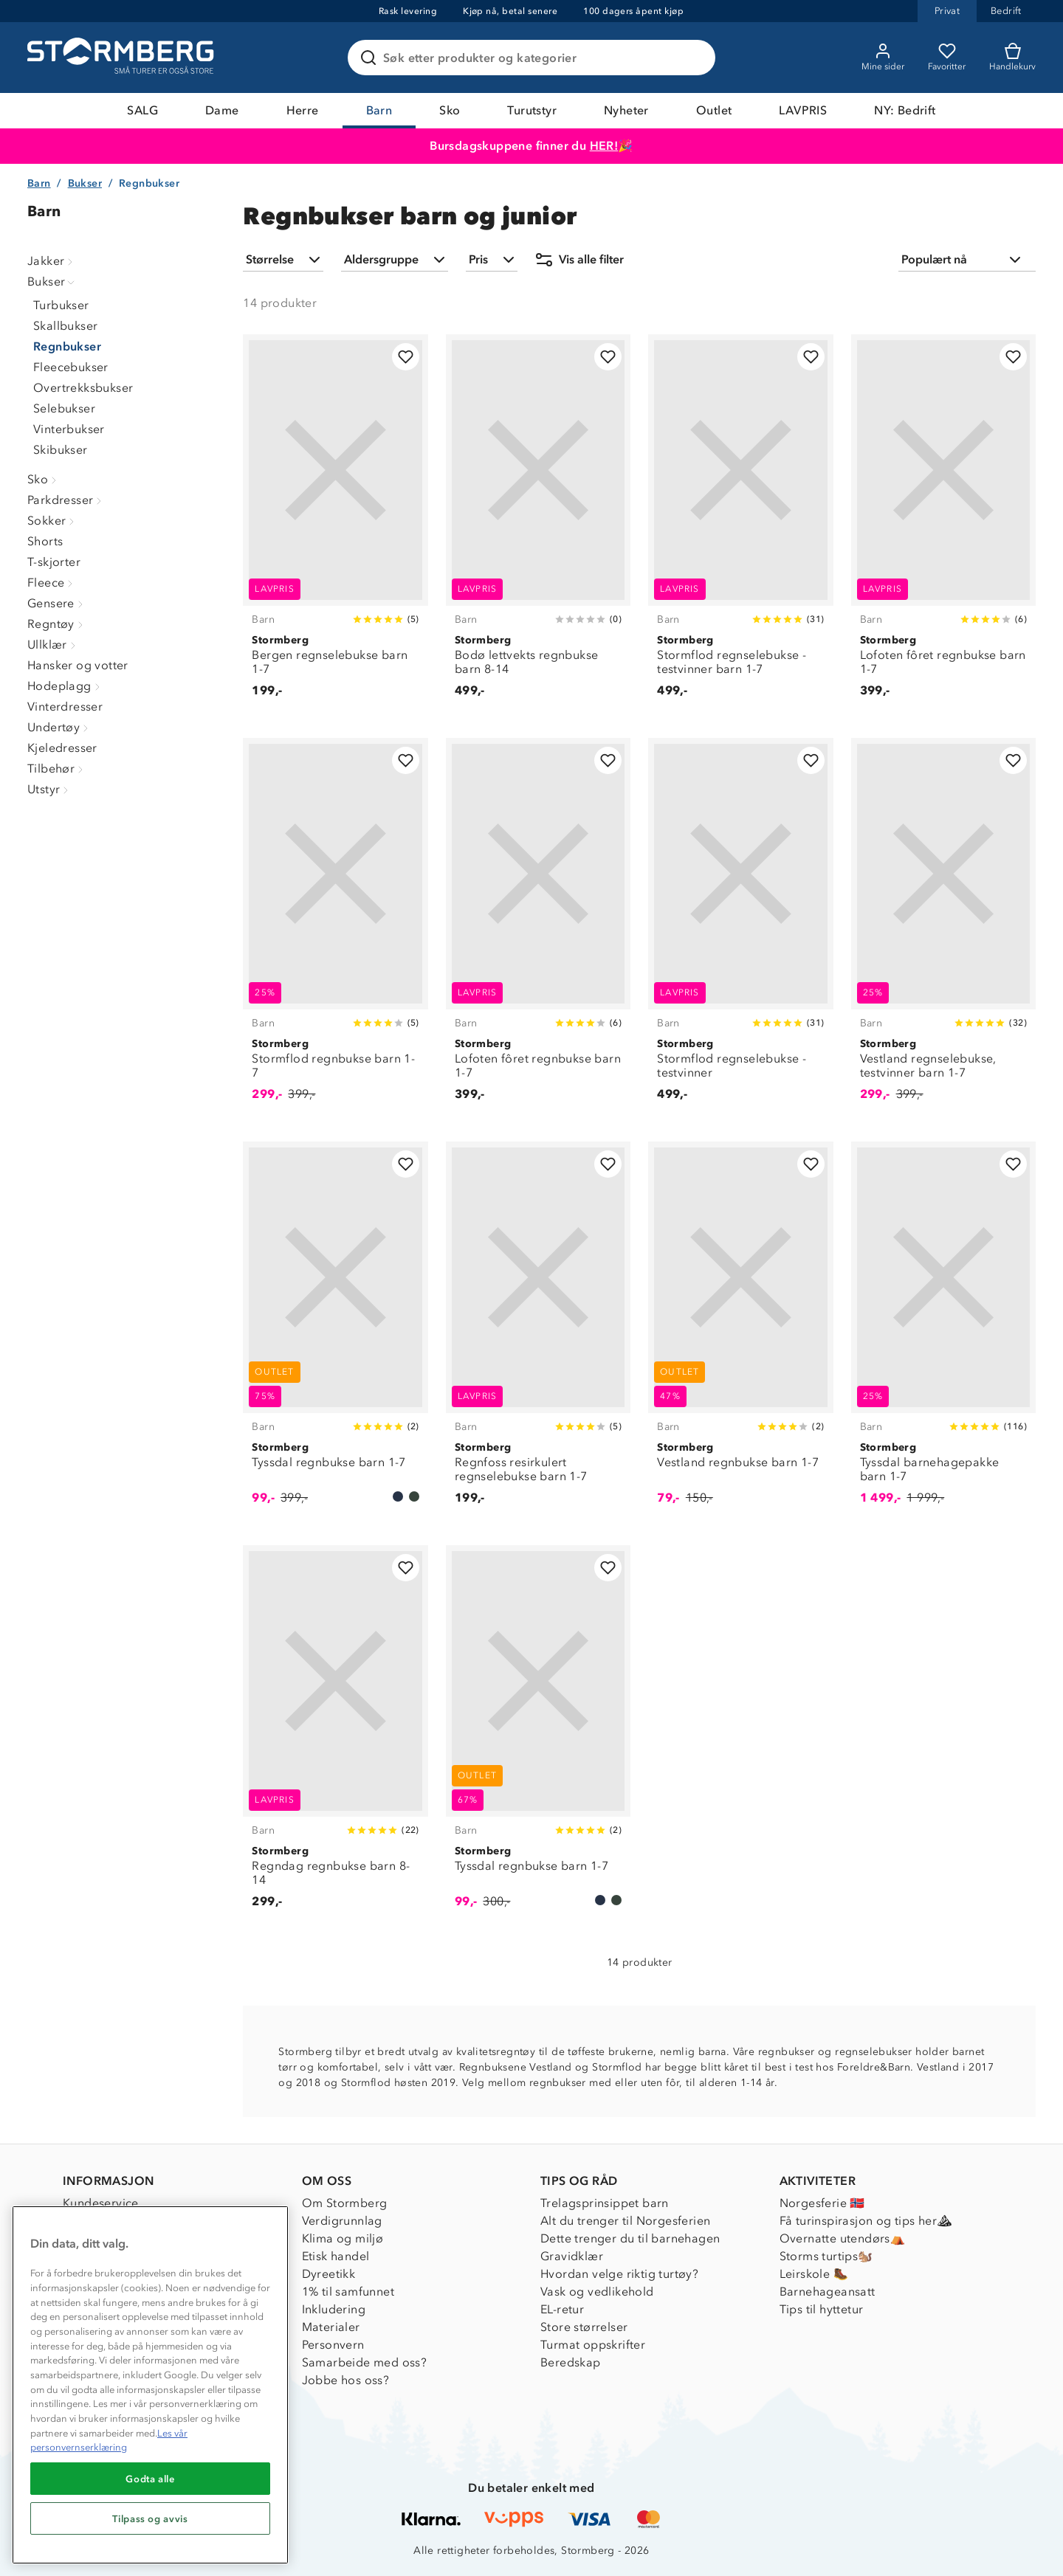 This screenshot has width=1063, height=2576. I want to click on [Legg til i favoritter], so click(405, 356).